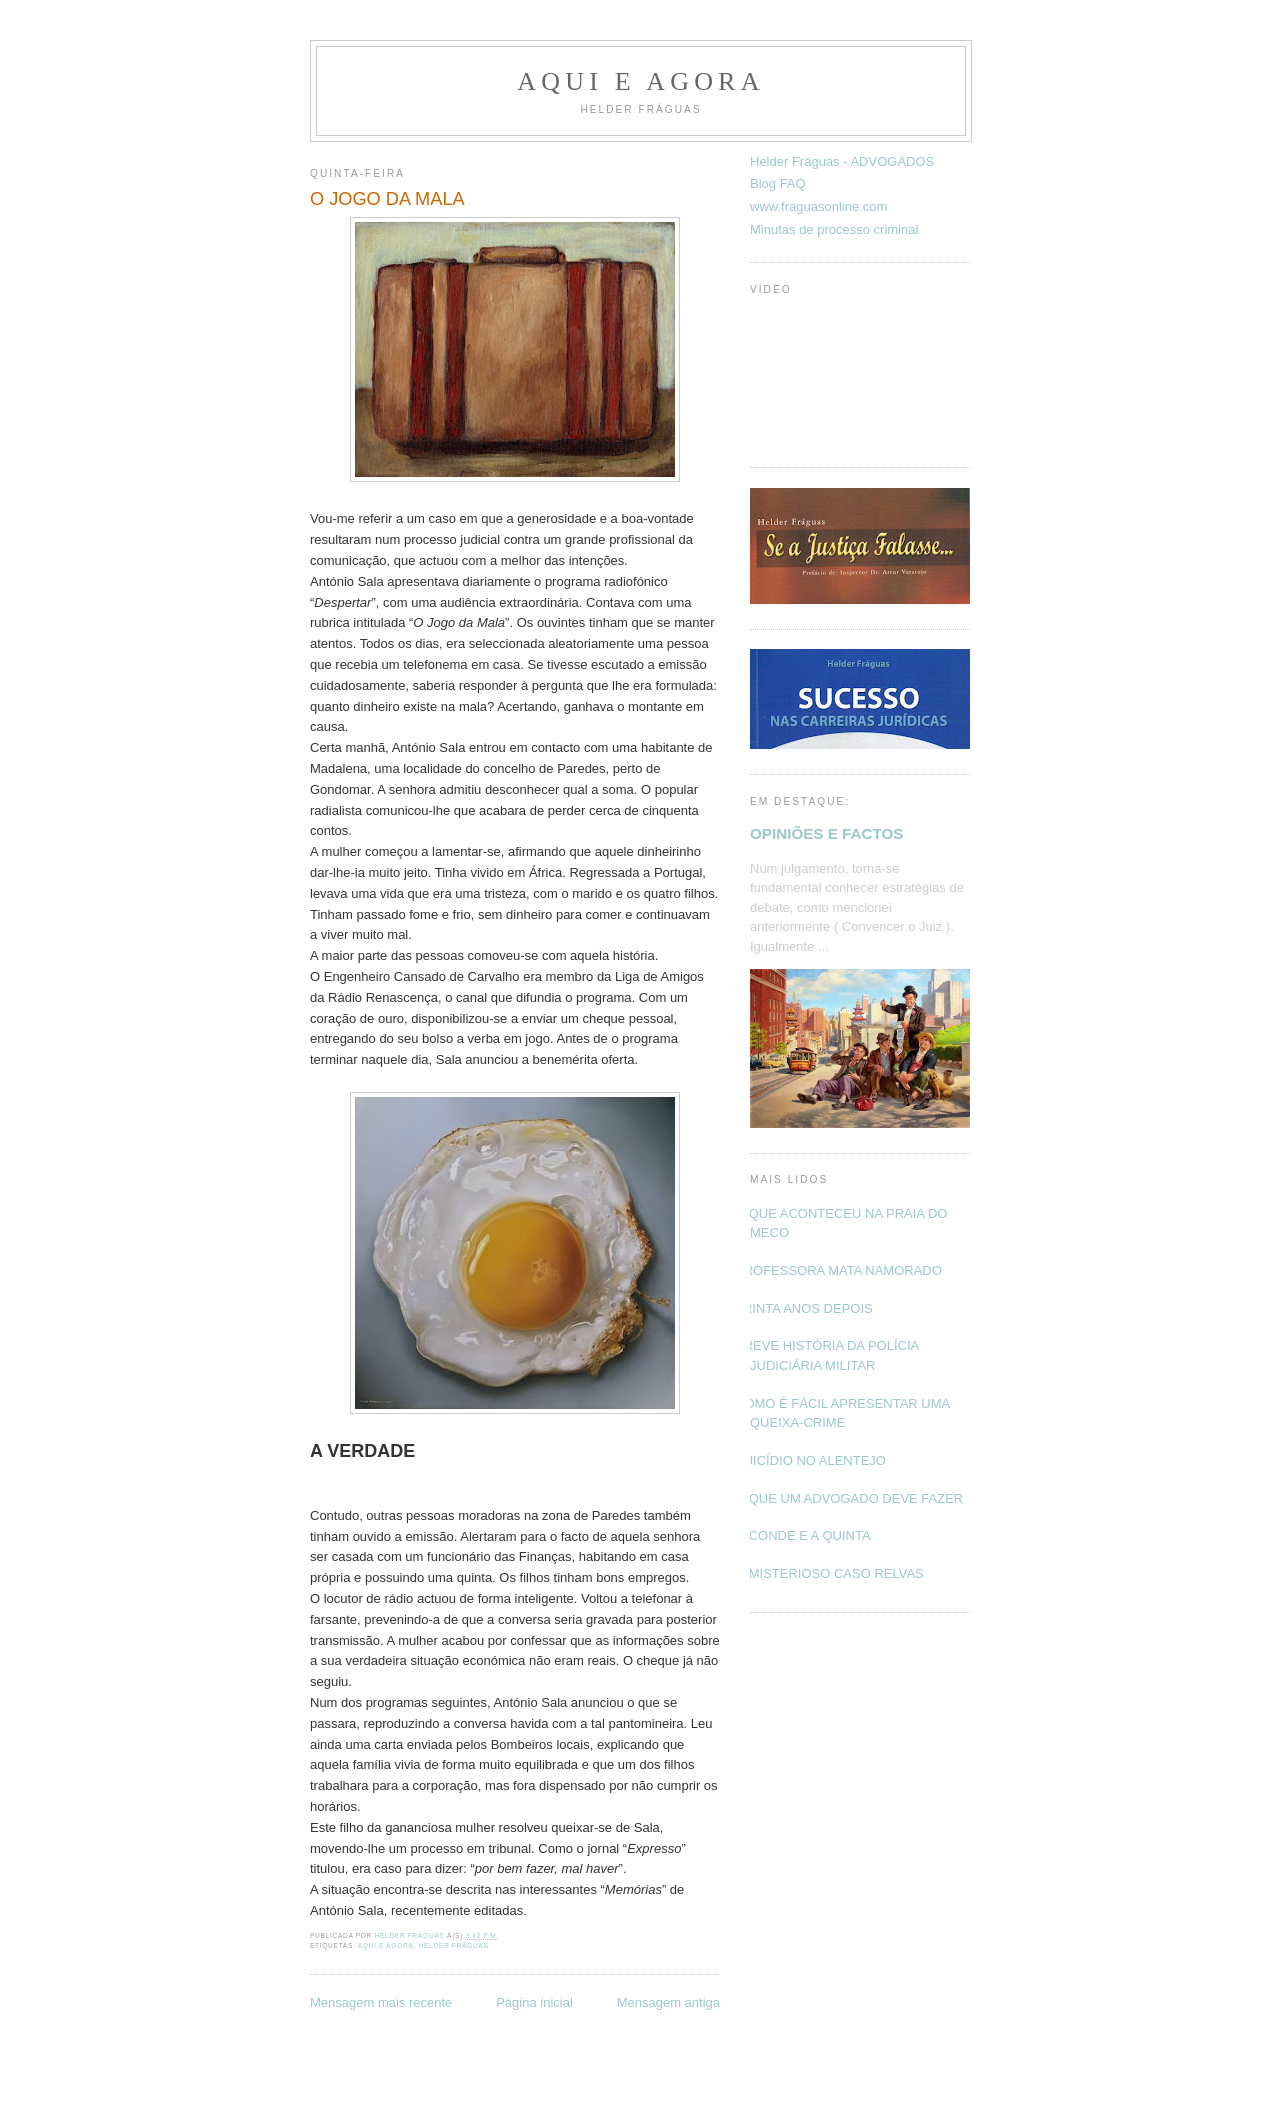  What do you see at coordinates (842, 161) in the screenshot?
I see `Helder Fráguas - ADVOGADOS` at bounding box center [842, 161].